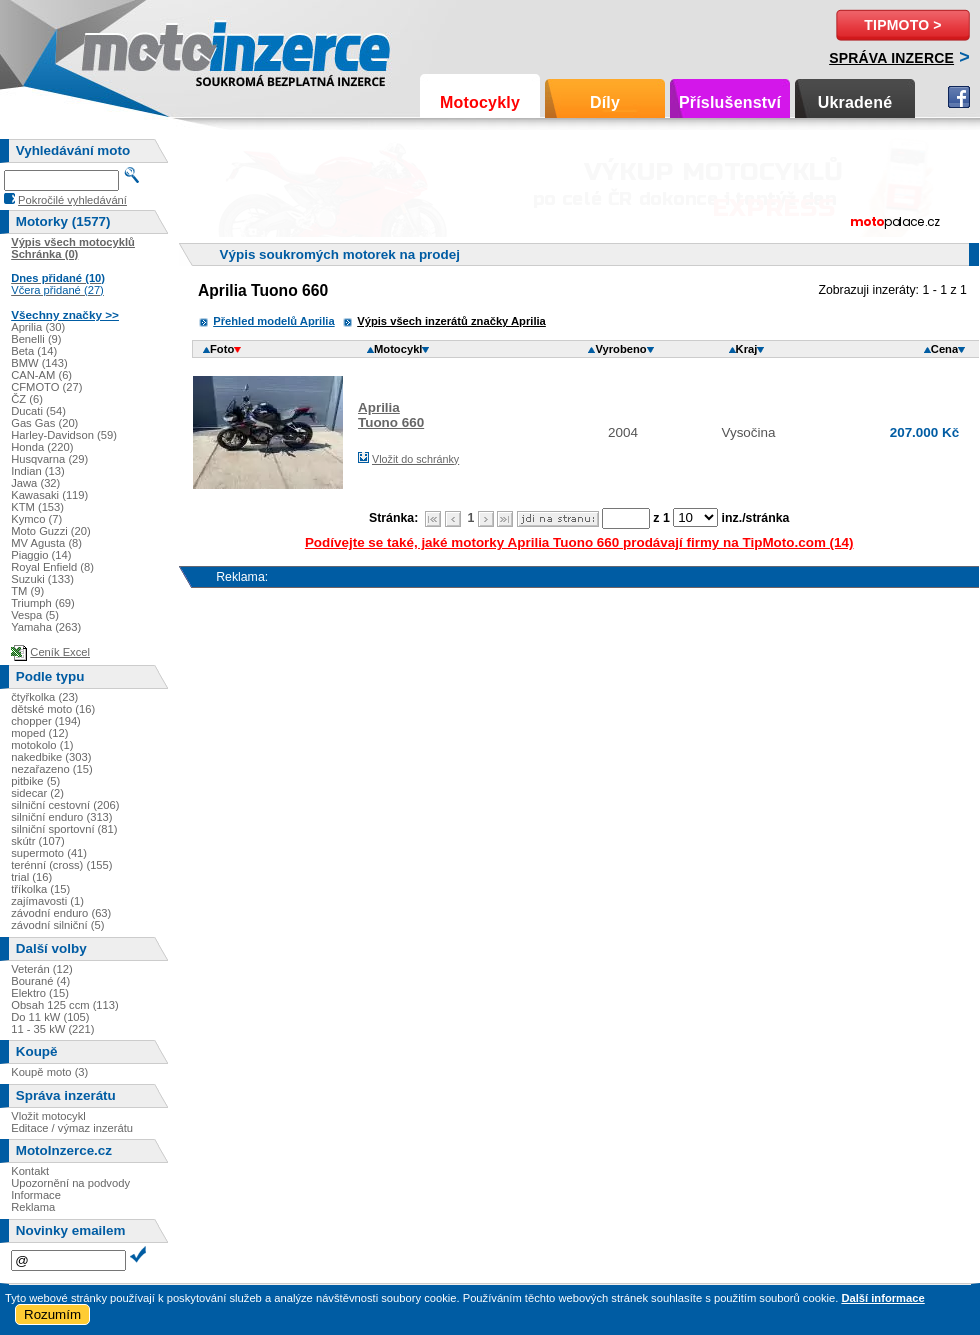  I want to click on Facebook, so click(959, 97).